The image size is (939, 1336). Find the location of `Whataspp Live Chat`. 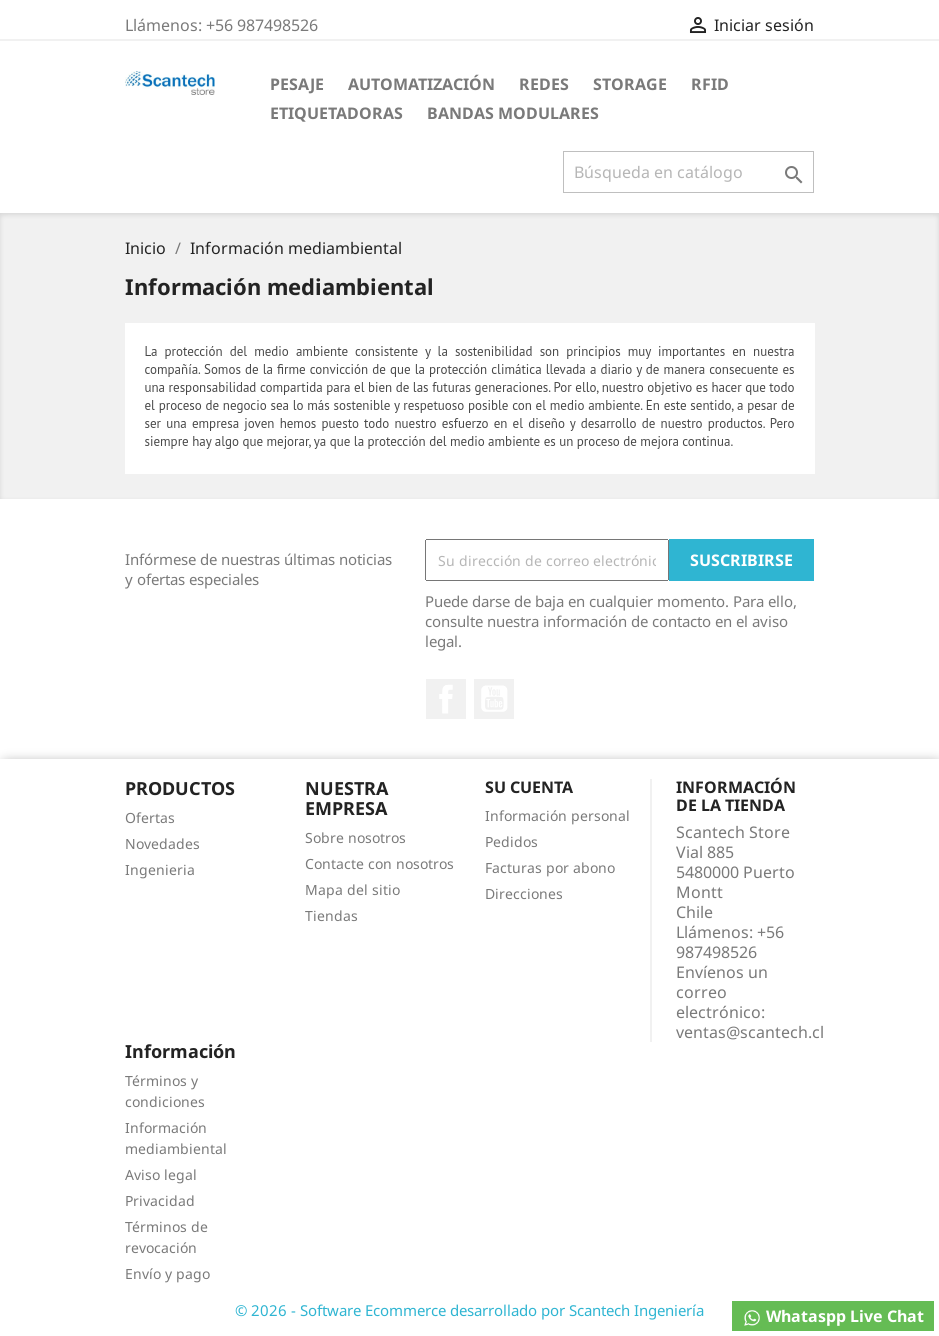

Whataspp Live Chat is located at coordinates (833, 1316).